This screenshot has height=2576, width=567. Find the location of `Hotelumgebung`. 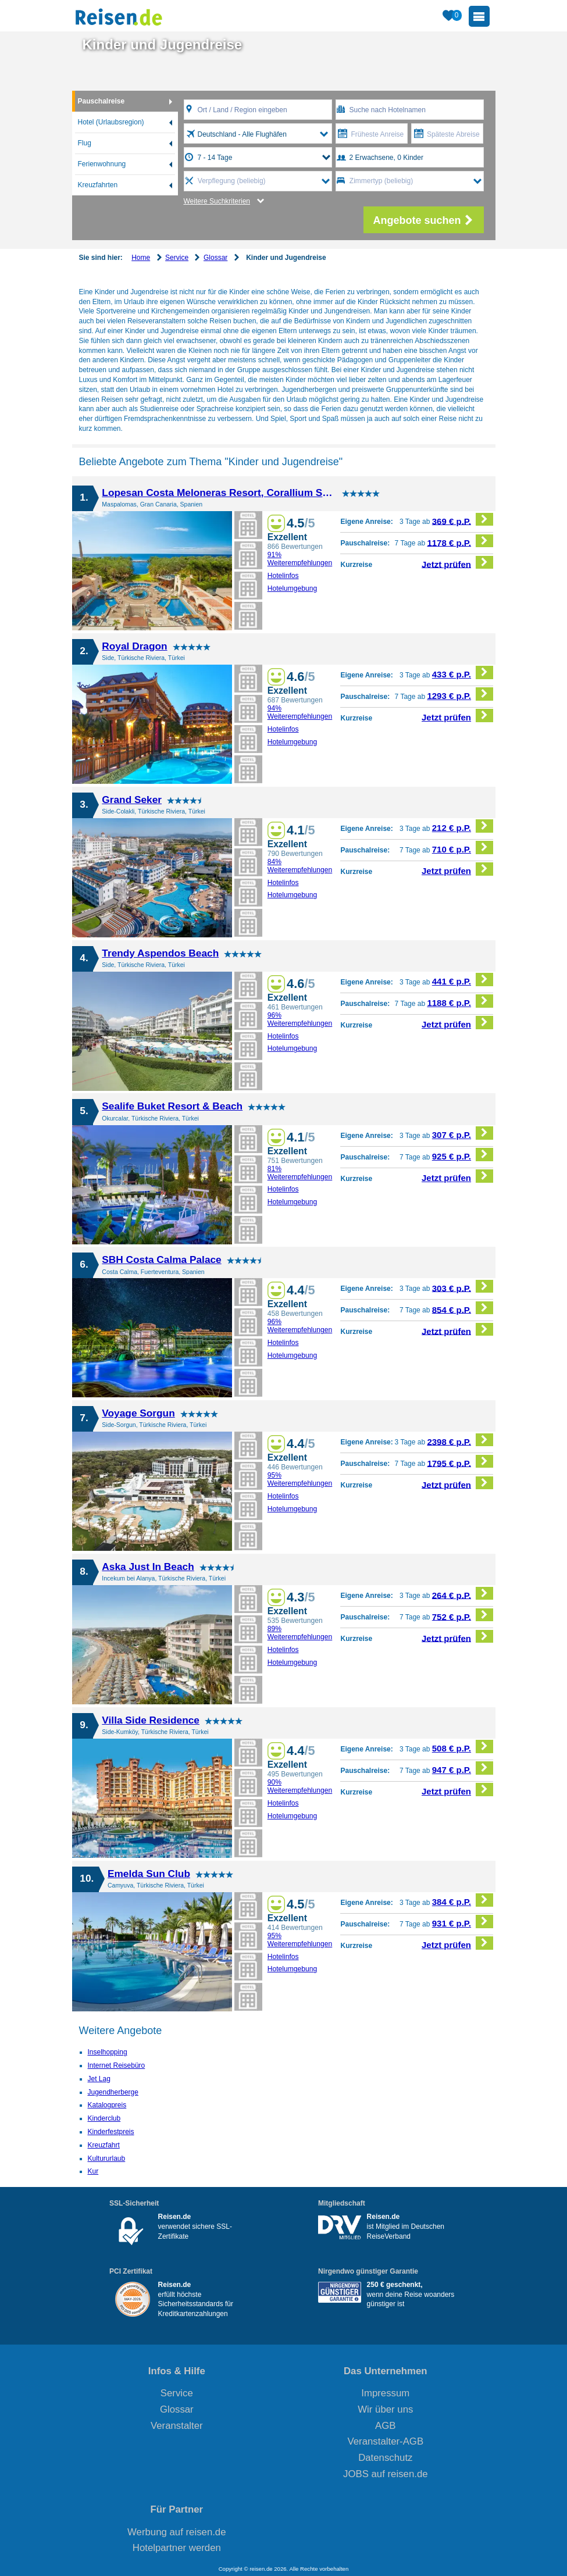

Hotelumgebung is located at coordinates (293, 588).